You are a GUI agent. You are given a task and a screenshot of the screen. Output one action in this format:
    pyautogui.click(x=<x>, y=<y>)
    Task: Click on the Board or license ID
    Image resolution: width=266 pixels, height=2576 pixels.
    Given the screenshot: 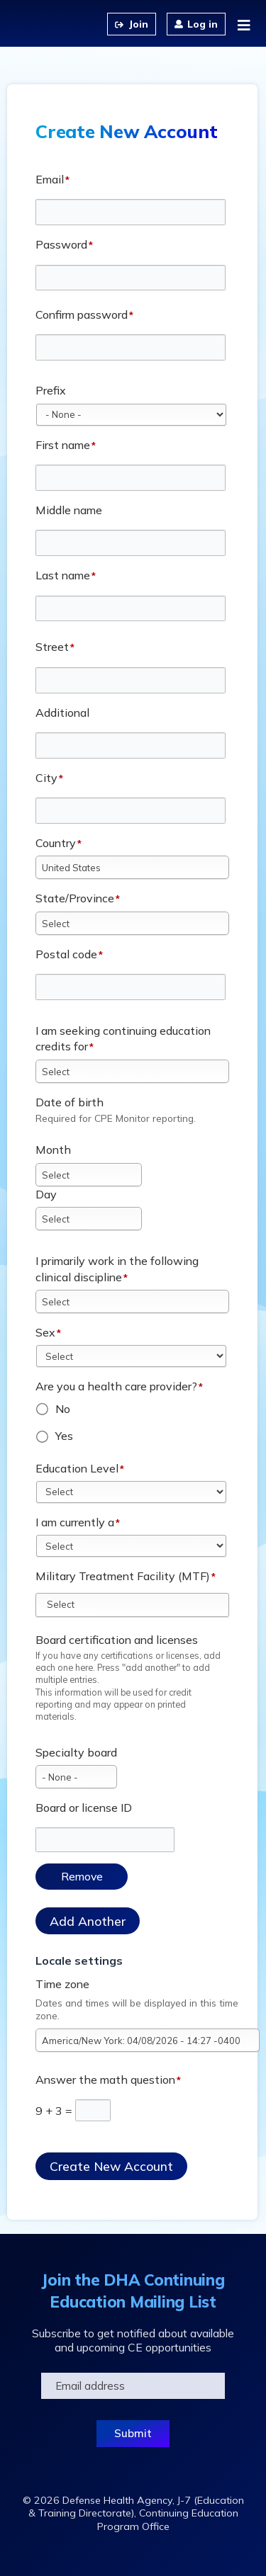 What is the action you would take?
    pyautogui.click(x=83, y=1807)
    